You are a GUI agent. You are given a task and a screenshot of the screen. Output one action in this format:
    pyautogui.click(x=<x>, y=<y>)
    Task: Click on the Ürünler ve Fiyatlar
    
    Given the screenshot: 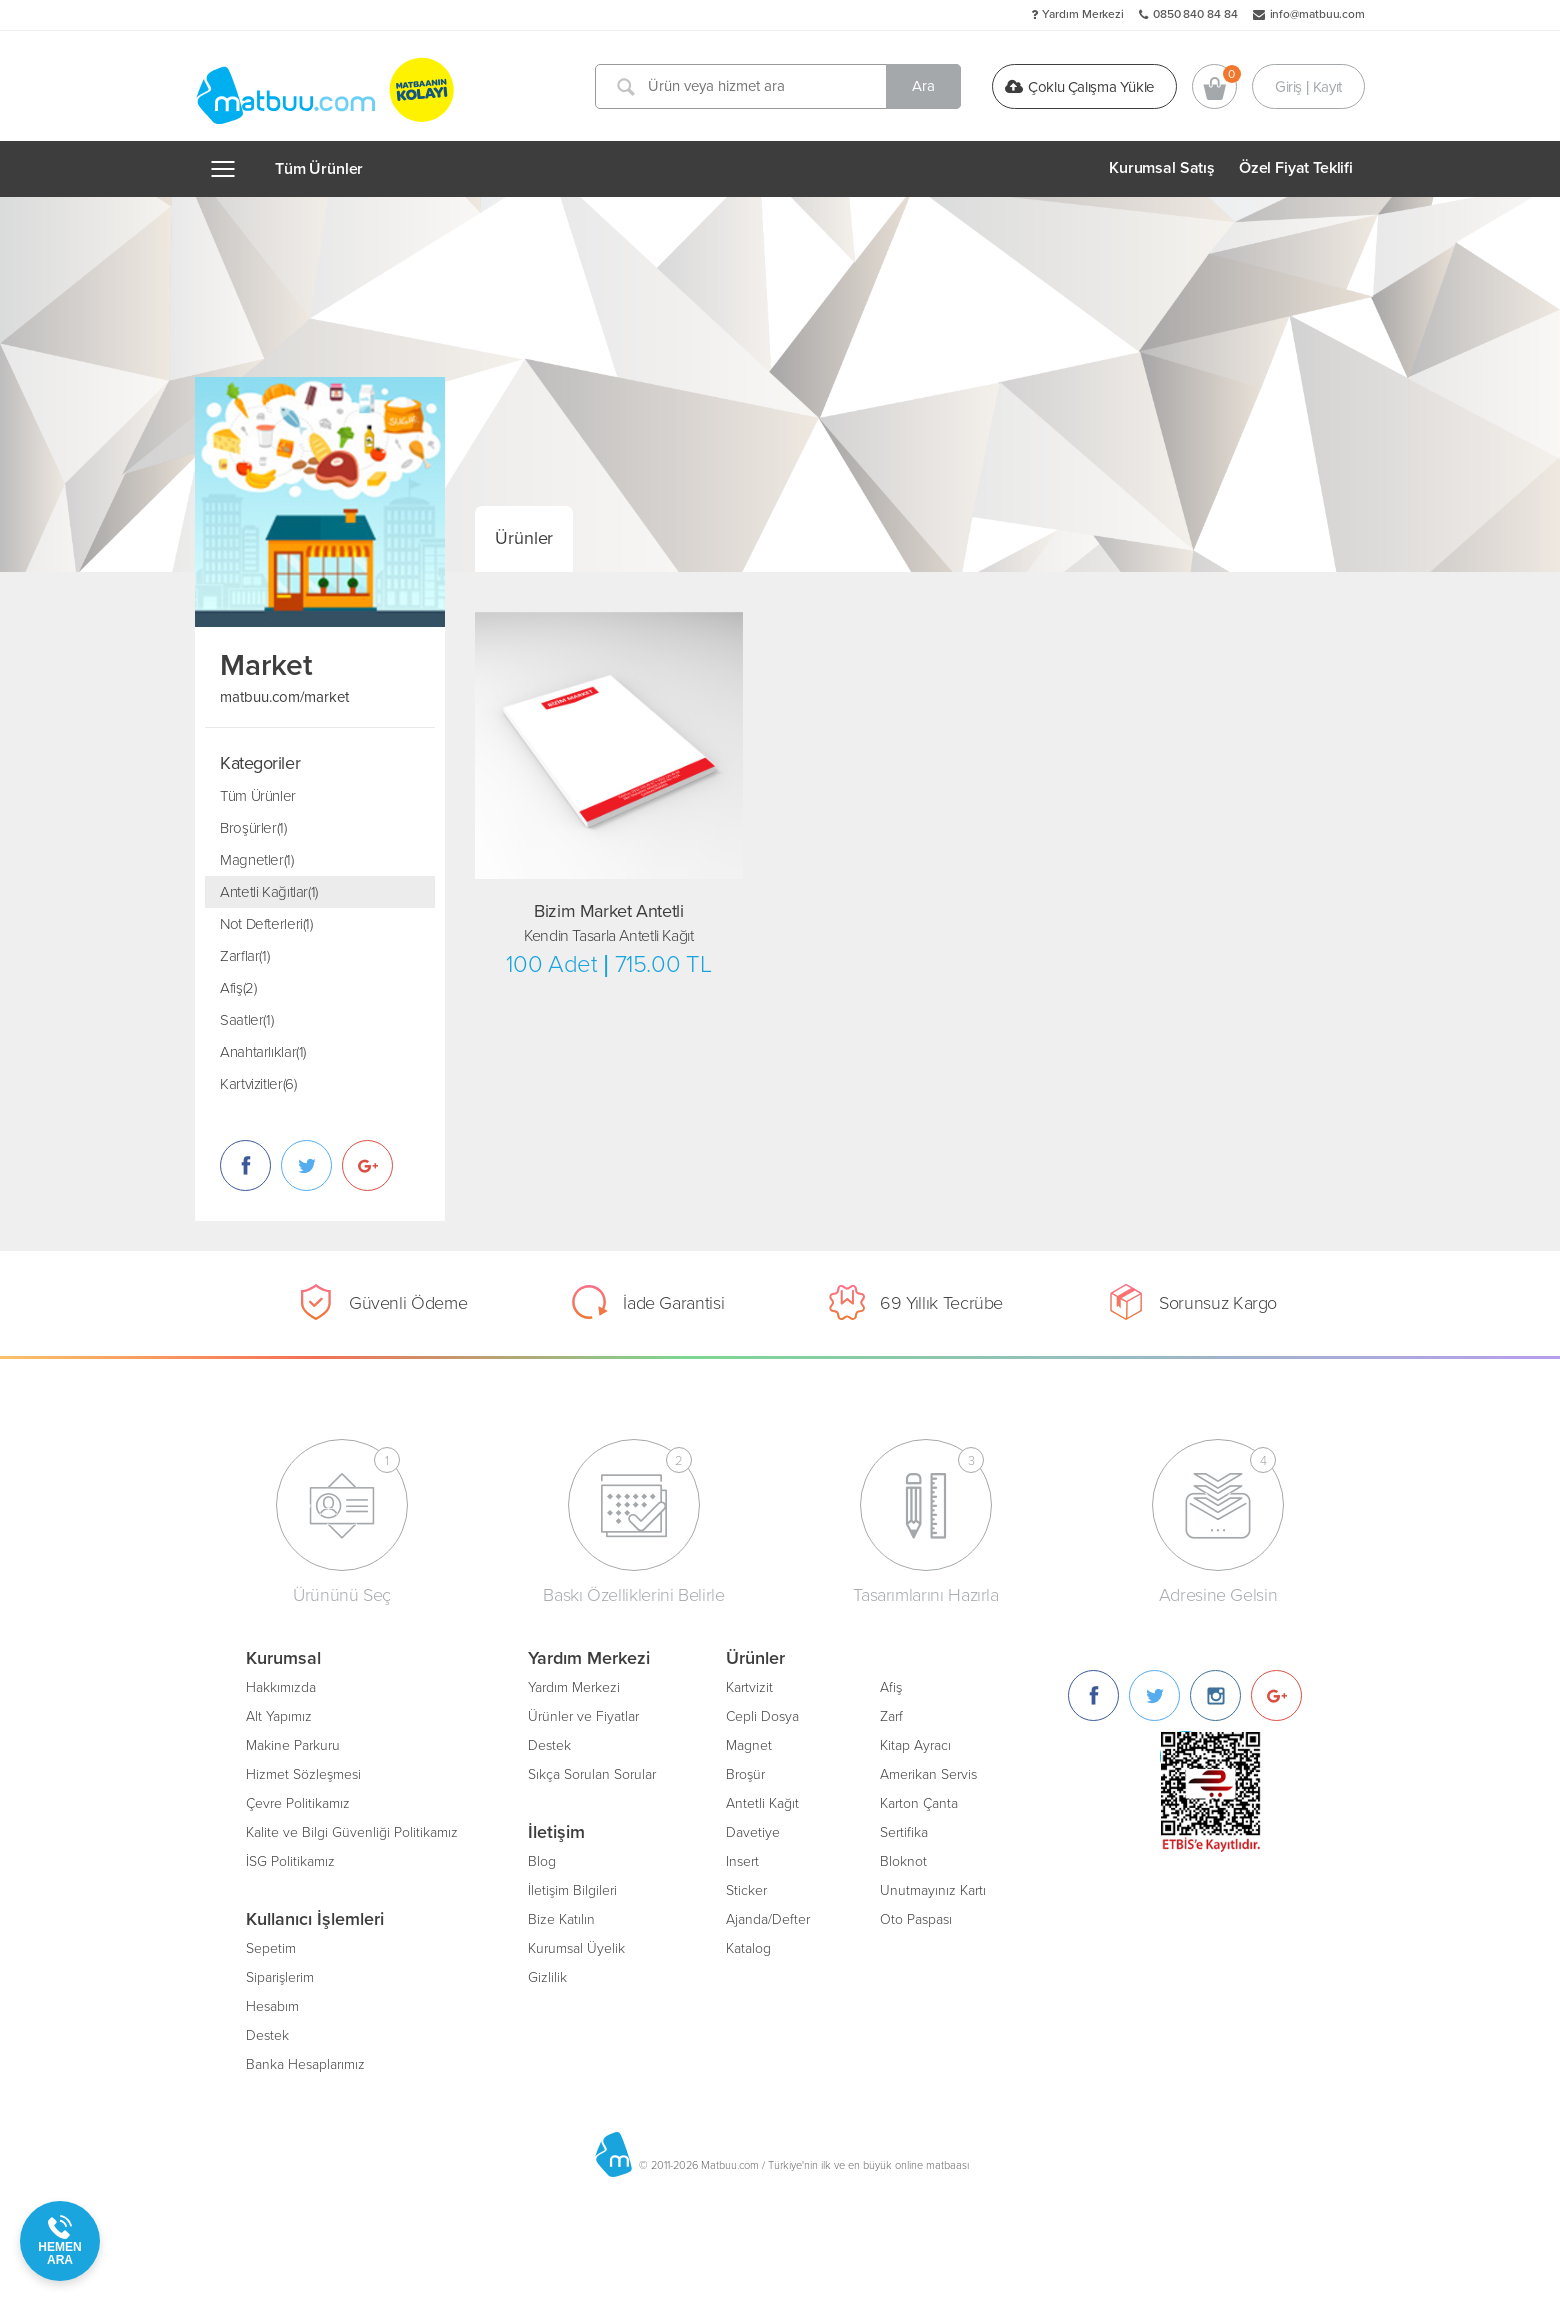 What is the action you would take?
    pyautogui.click(x=583, y=1716)
    